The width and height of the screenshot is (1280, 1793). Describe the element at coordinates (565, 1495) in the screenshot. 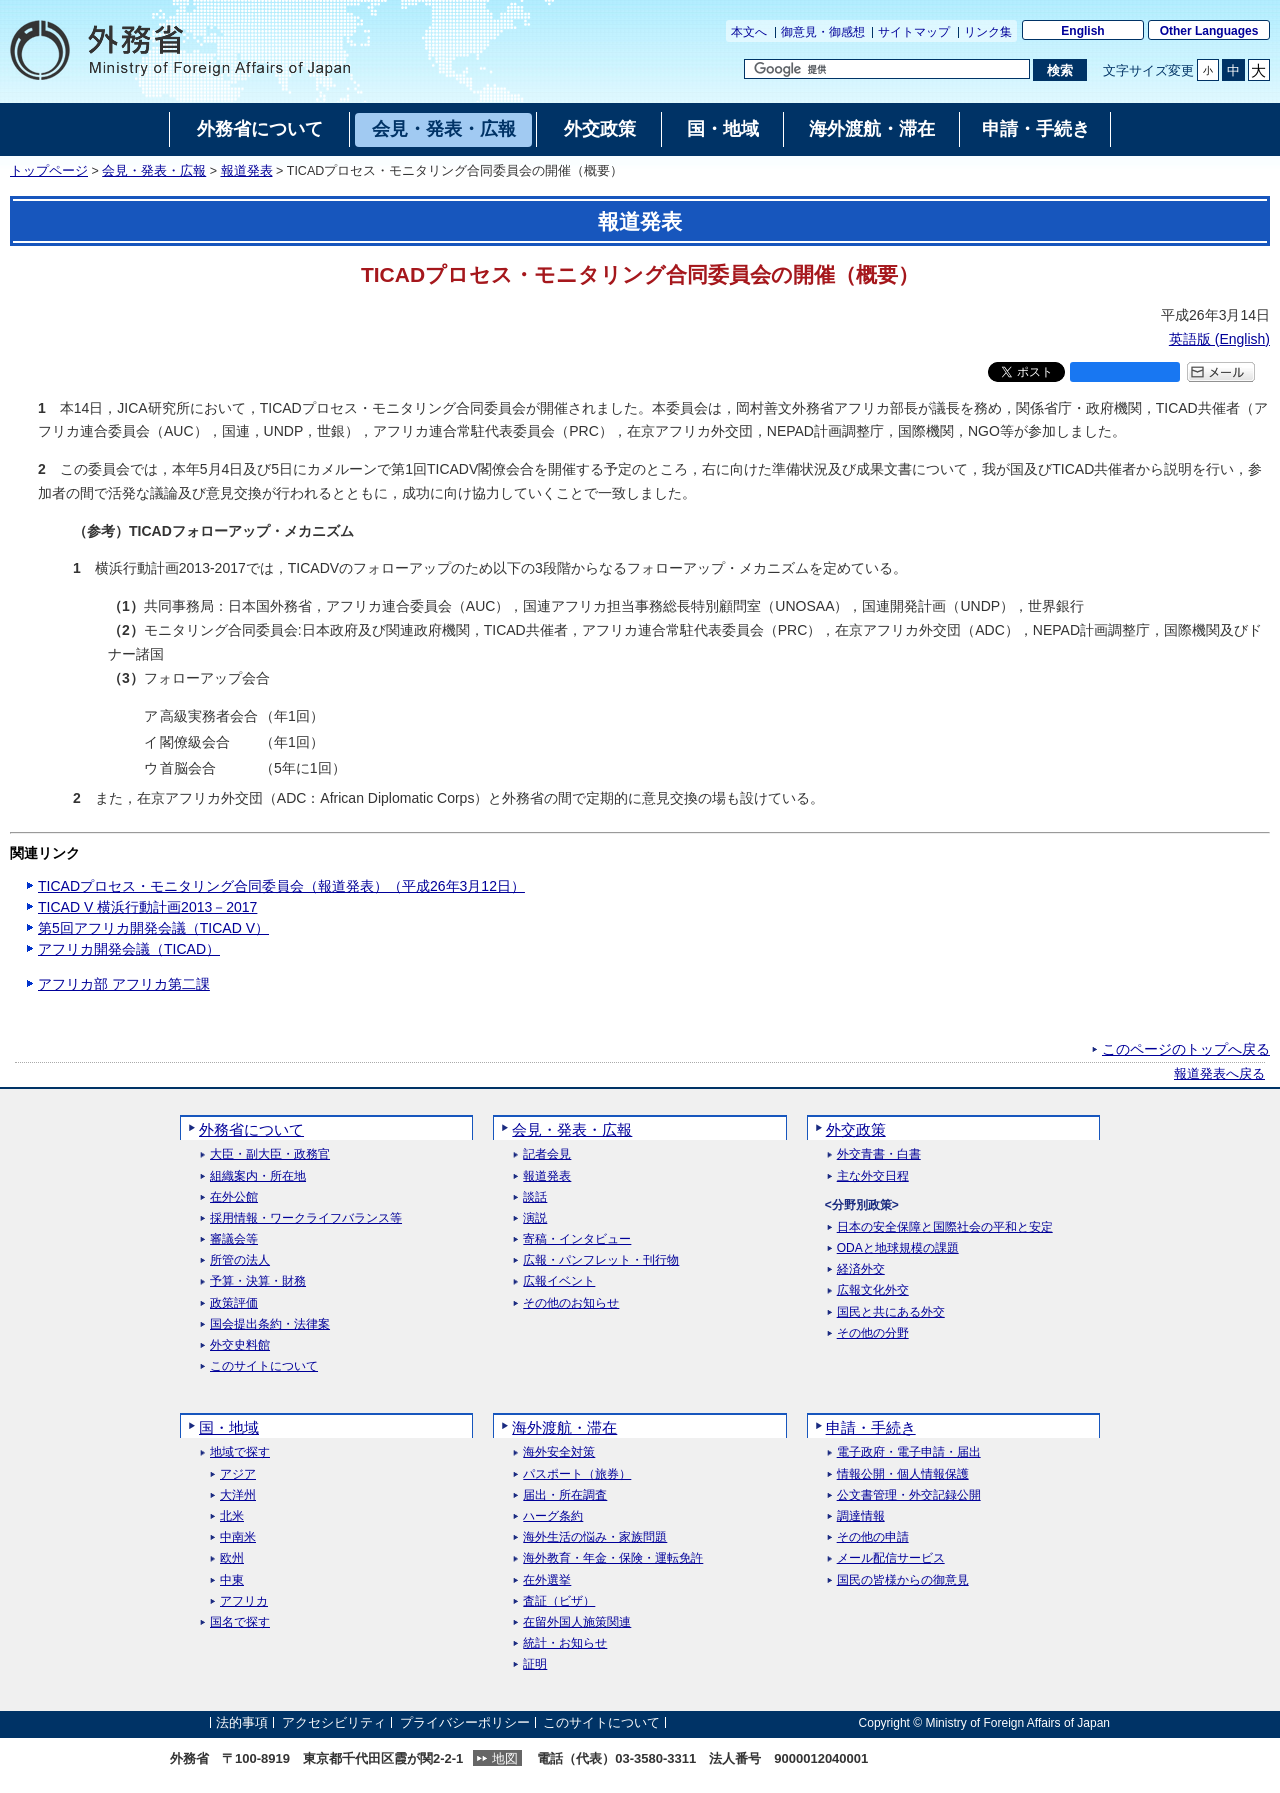

I see `届出・所在調査` at that location.